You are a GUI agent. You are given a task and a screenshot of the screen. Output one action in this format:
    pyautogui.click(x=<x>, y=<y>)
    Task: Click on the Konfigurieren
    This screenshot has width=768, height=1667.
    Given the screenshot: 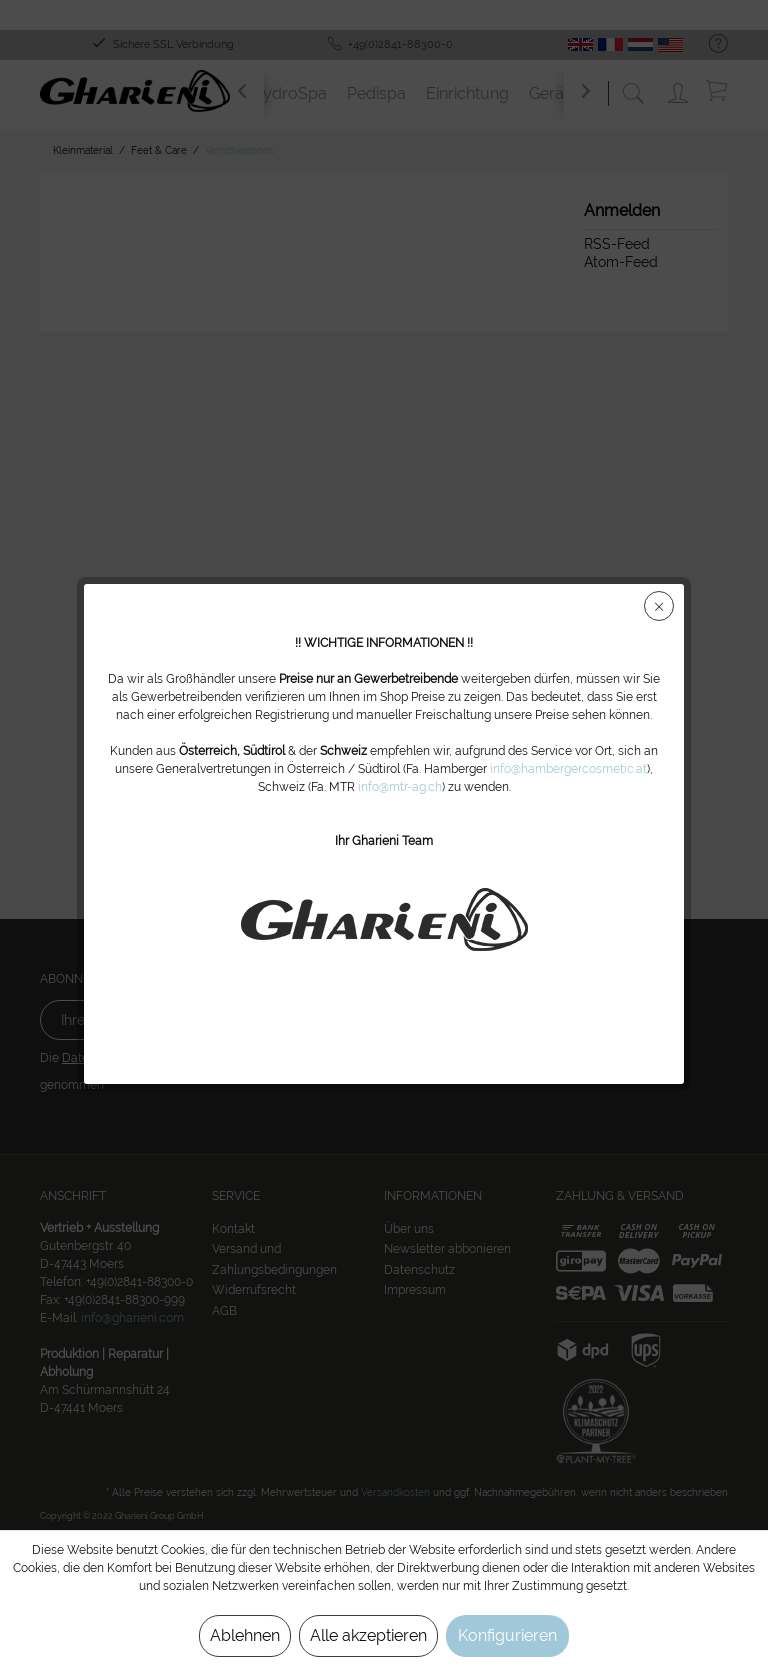 What is the action you would take?
    pyautogui.click(x=507, y=1635)
    